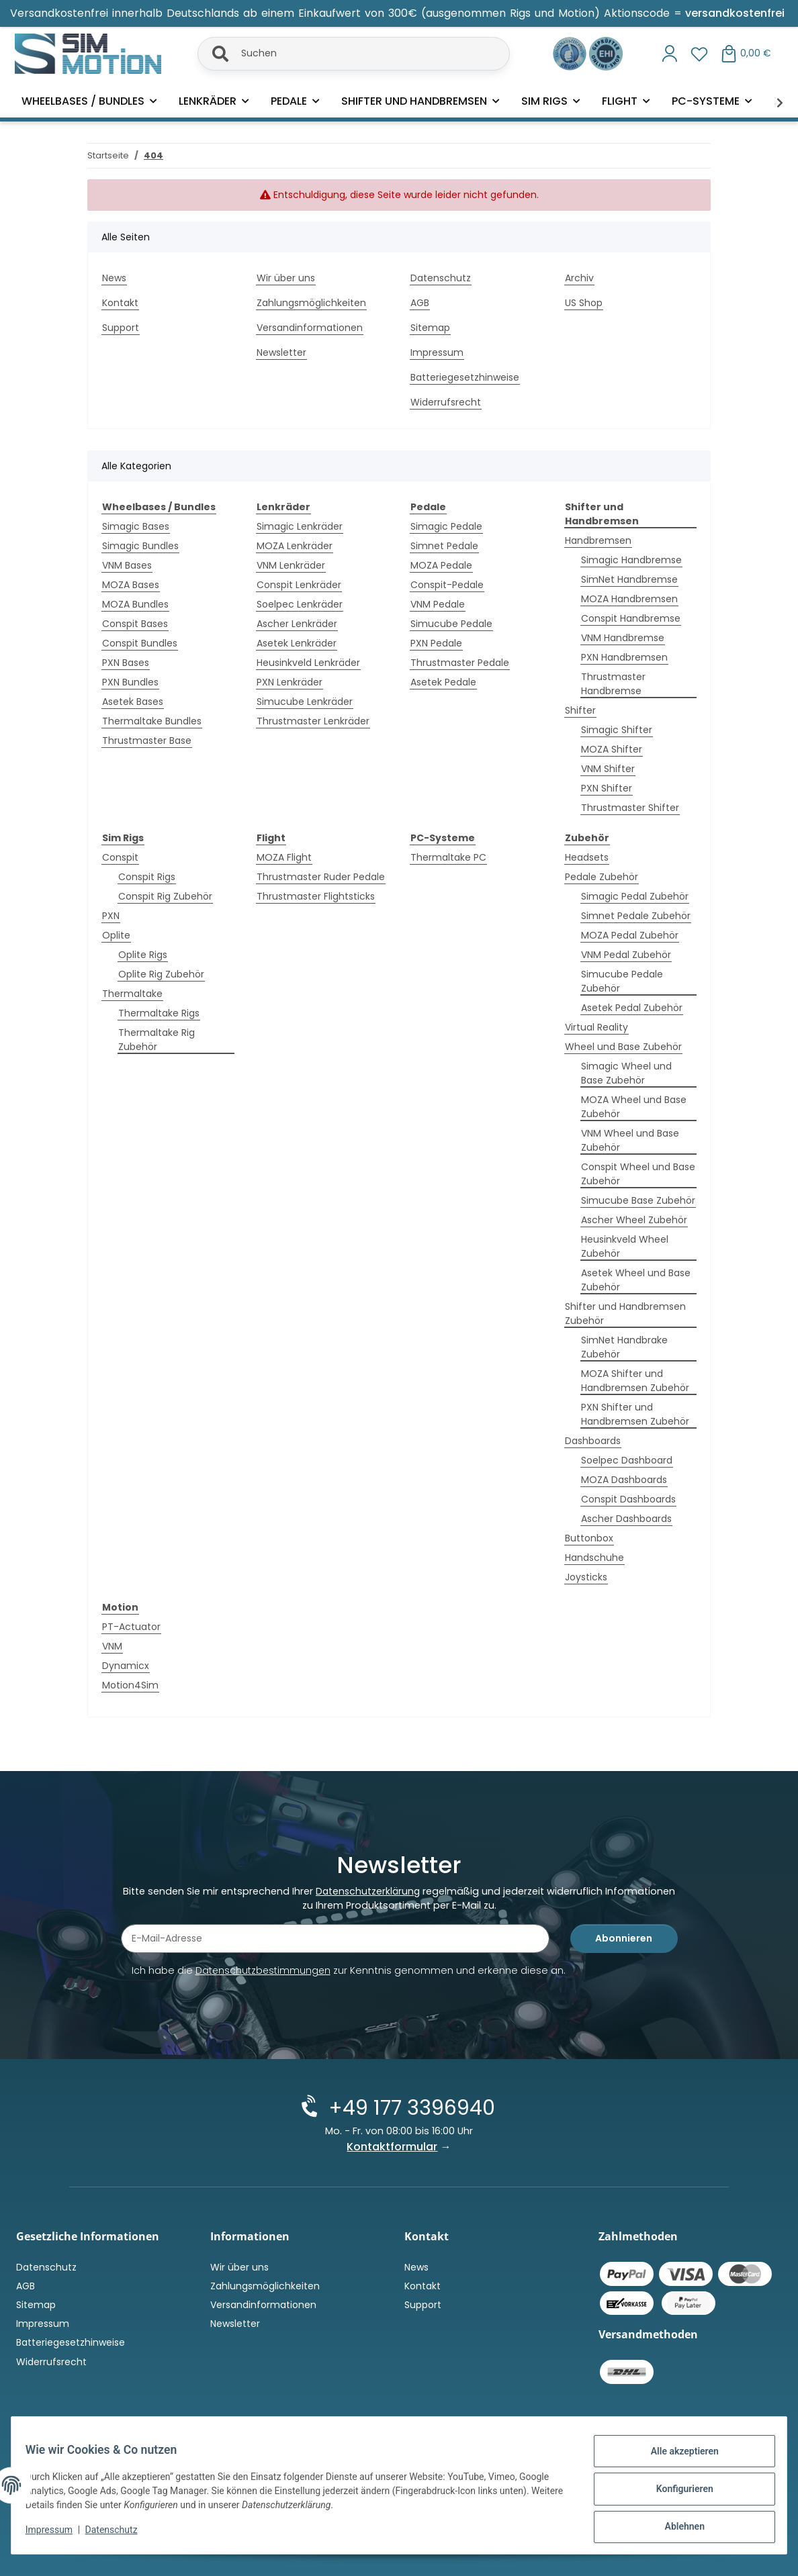 The height and width of the screenshot is (2576, 798). What do you see at coordinates (638, 1200) in the screenshot?
I see `Simucube Base Zubehör` at bounding box center [638, 1200].